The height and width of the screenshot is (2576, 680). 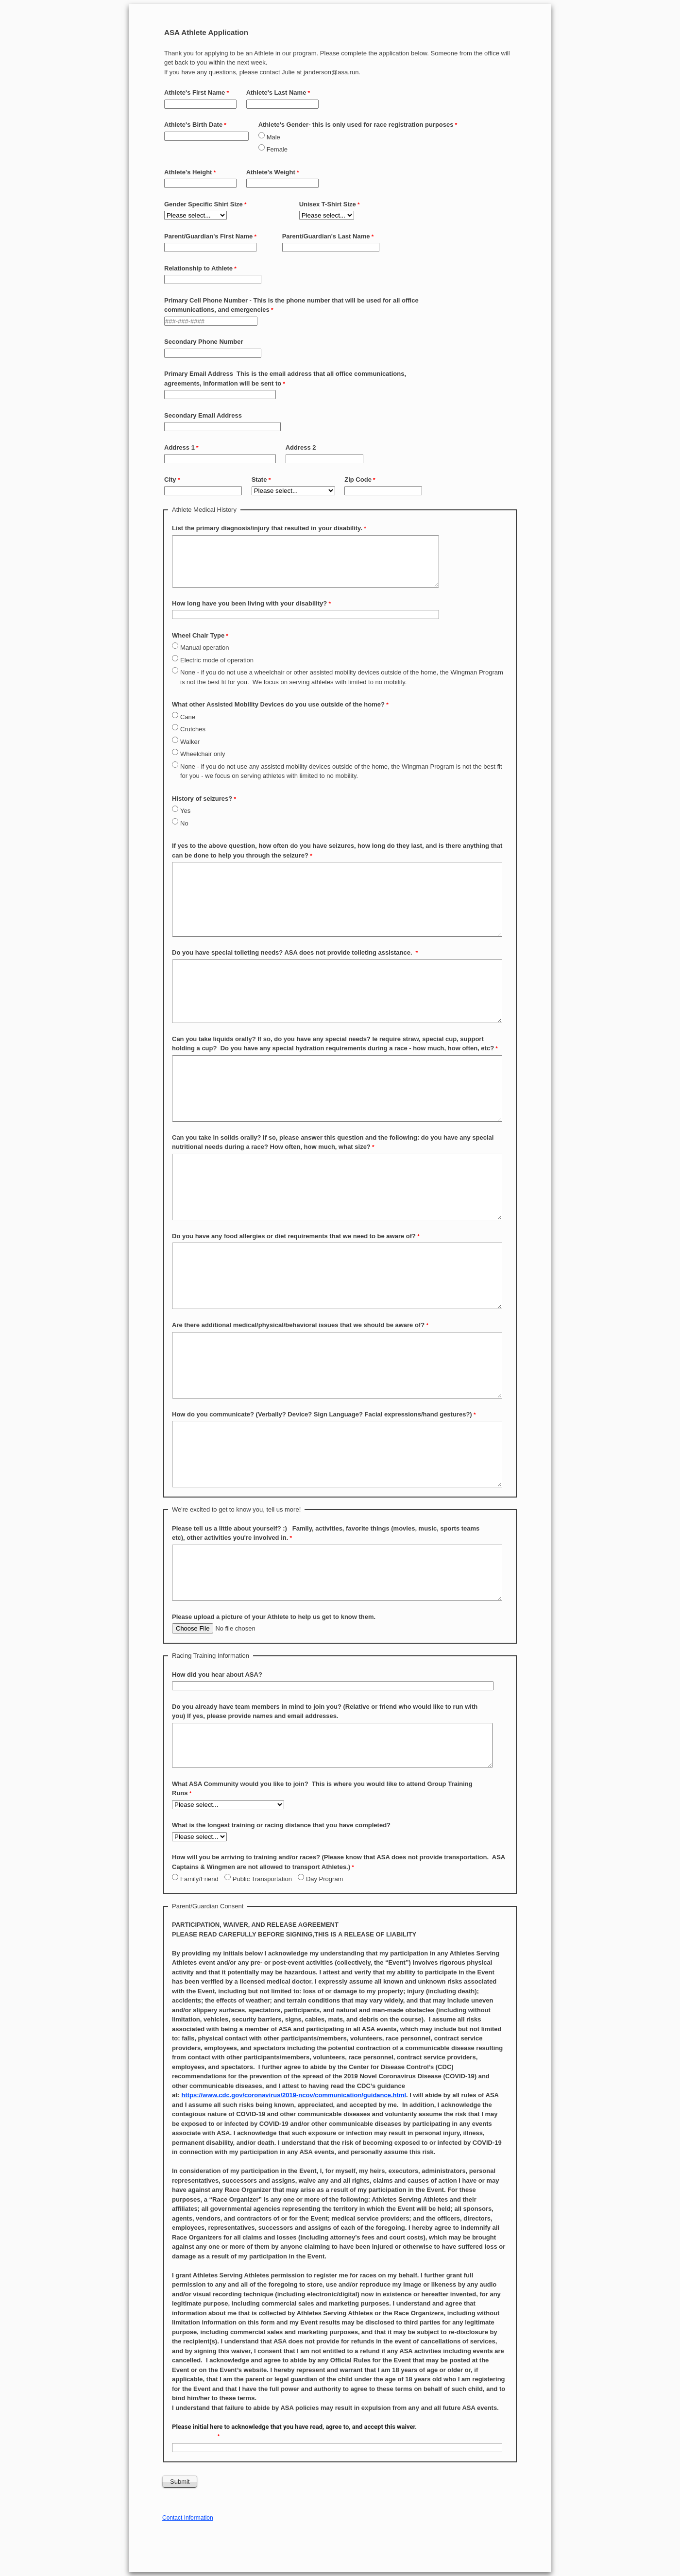 What do you see at coordinates (262, 1879) in the screenshot?
I see `Public Transportation` at bounding box center [262, 1879].